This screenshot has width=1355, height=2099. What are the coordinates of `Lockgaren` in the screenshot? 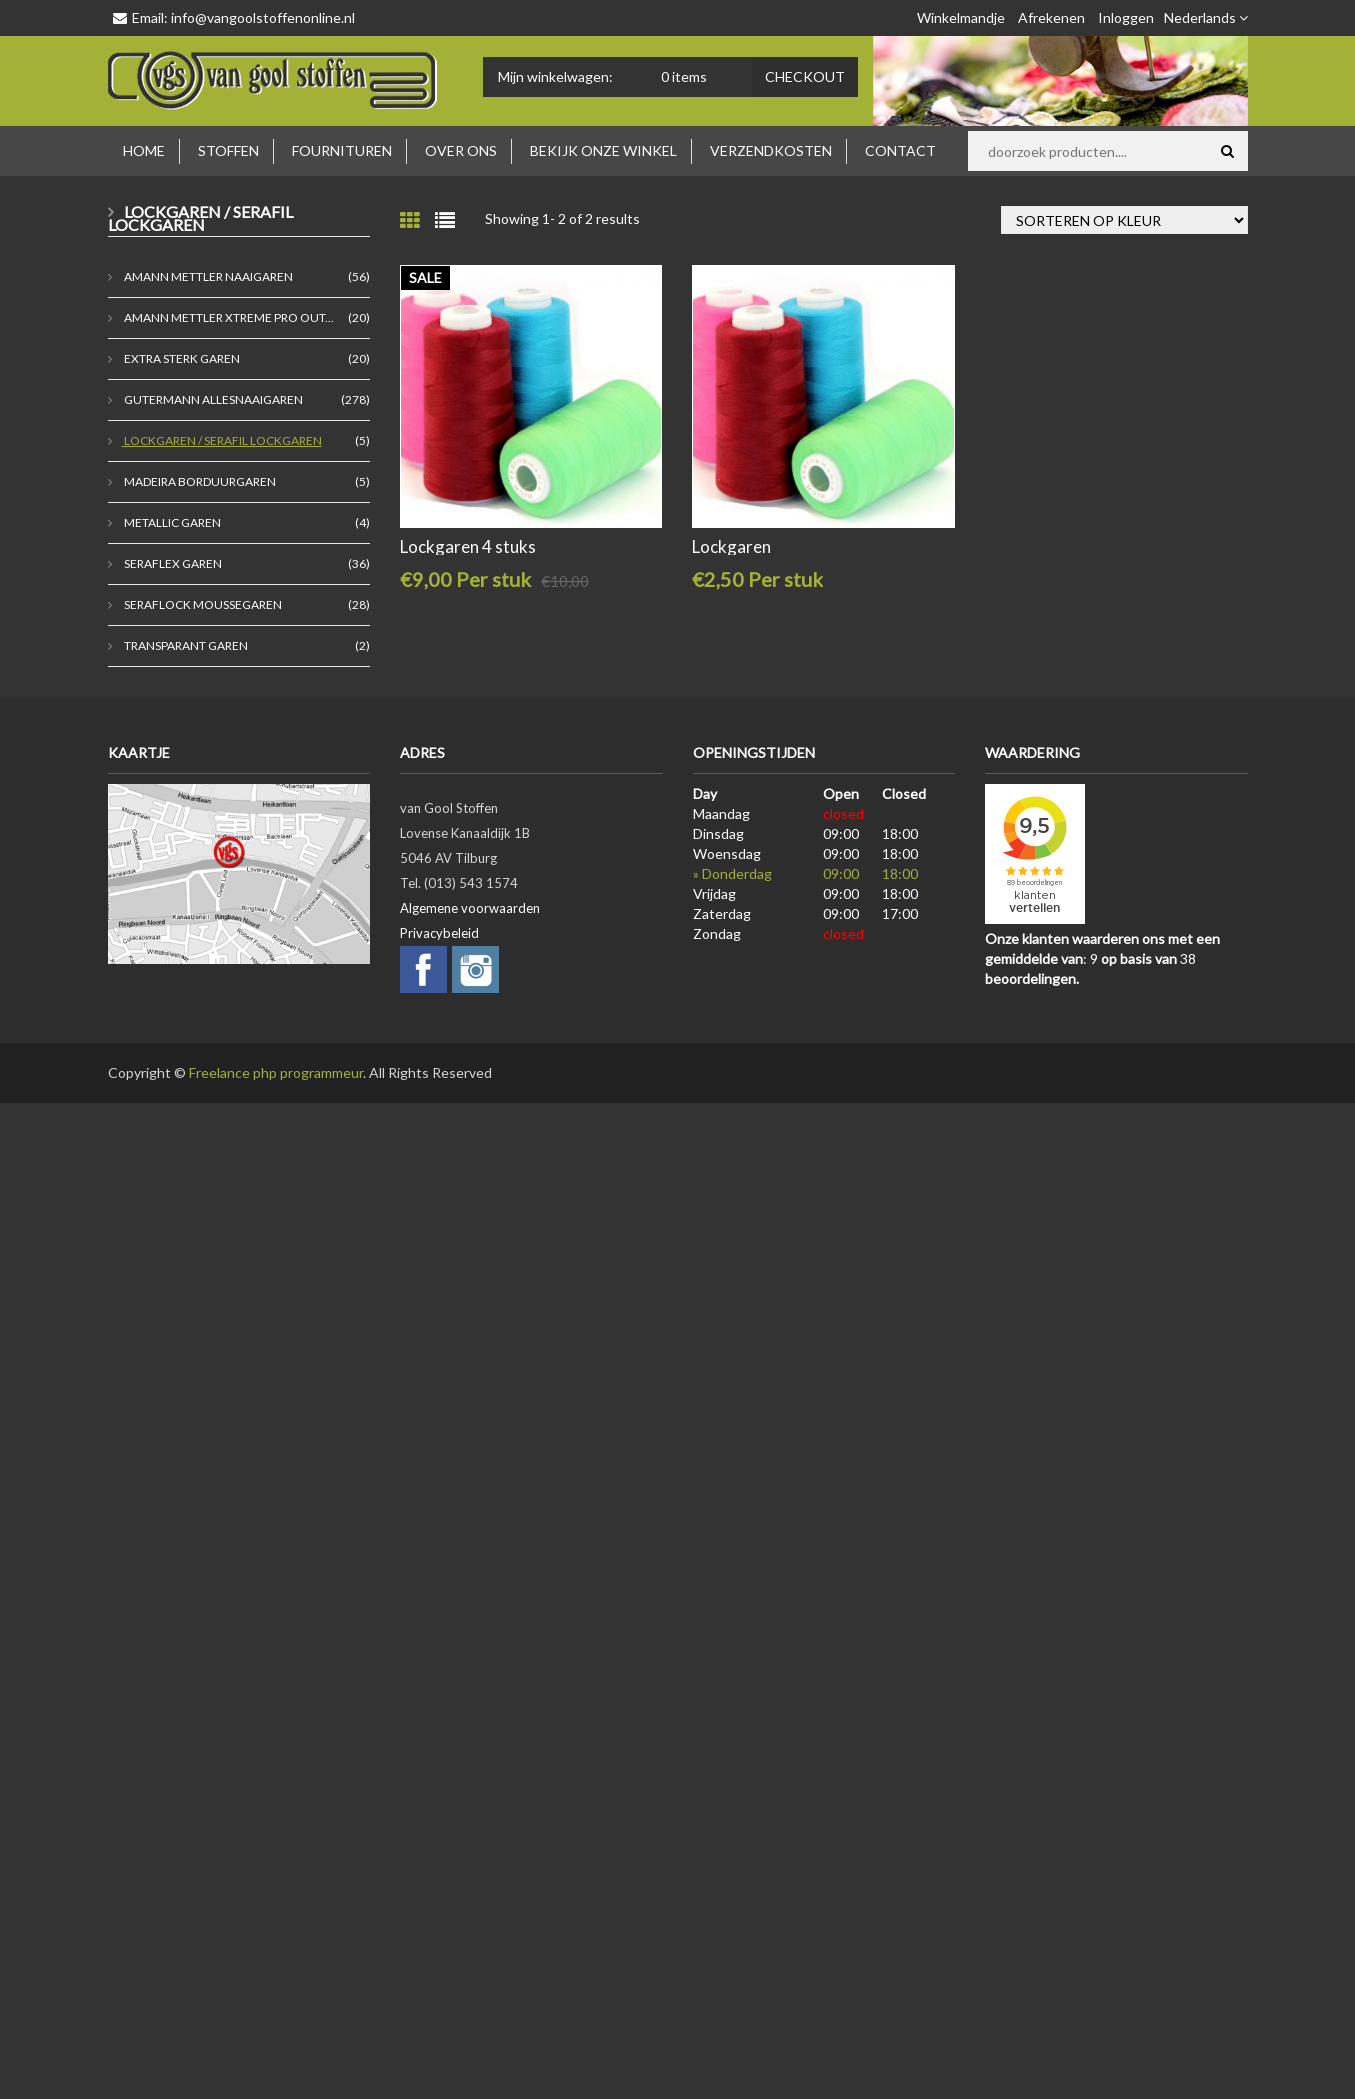 It's located at (731, 546).